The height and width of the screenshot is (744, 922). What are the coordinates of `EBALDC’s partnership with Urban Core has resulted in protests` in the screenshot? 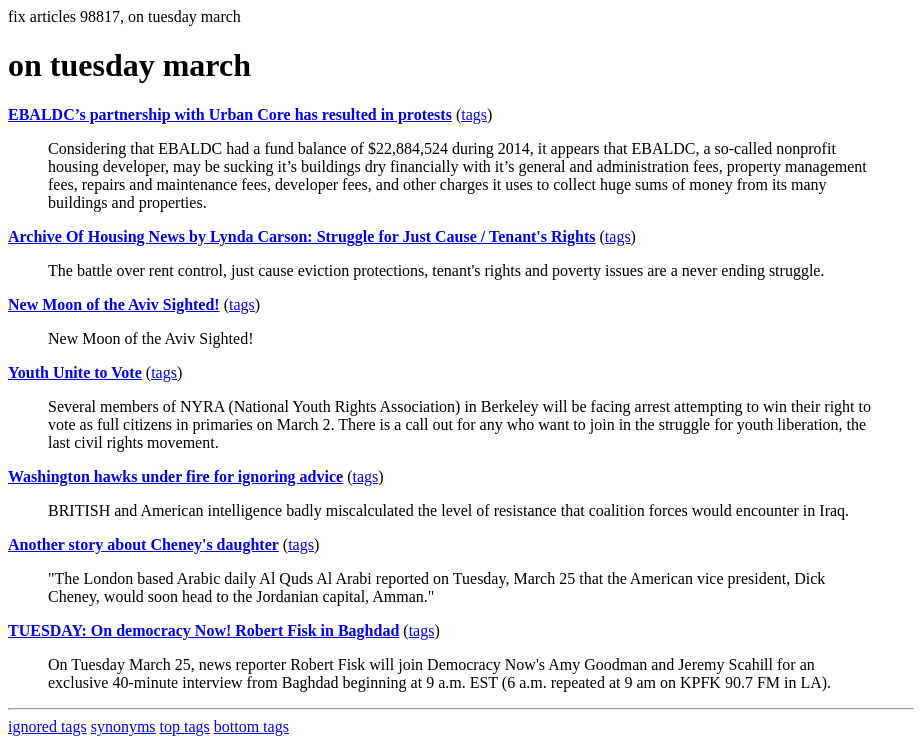 It's located at (230, 114).